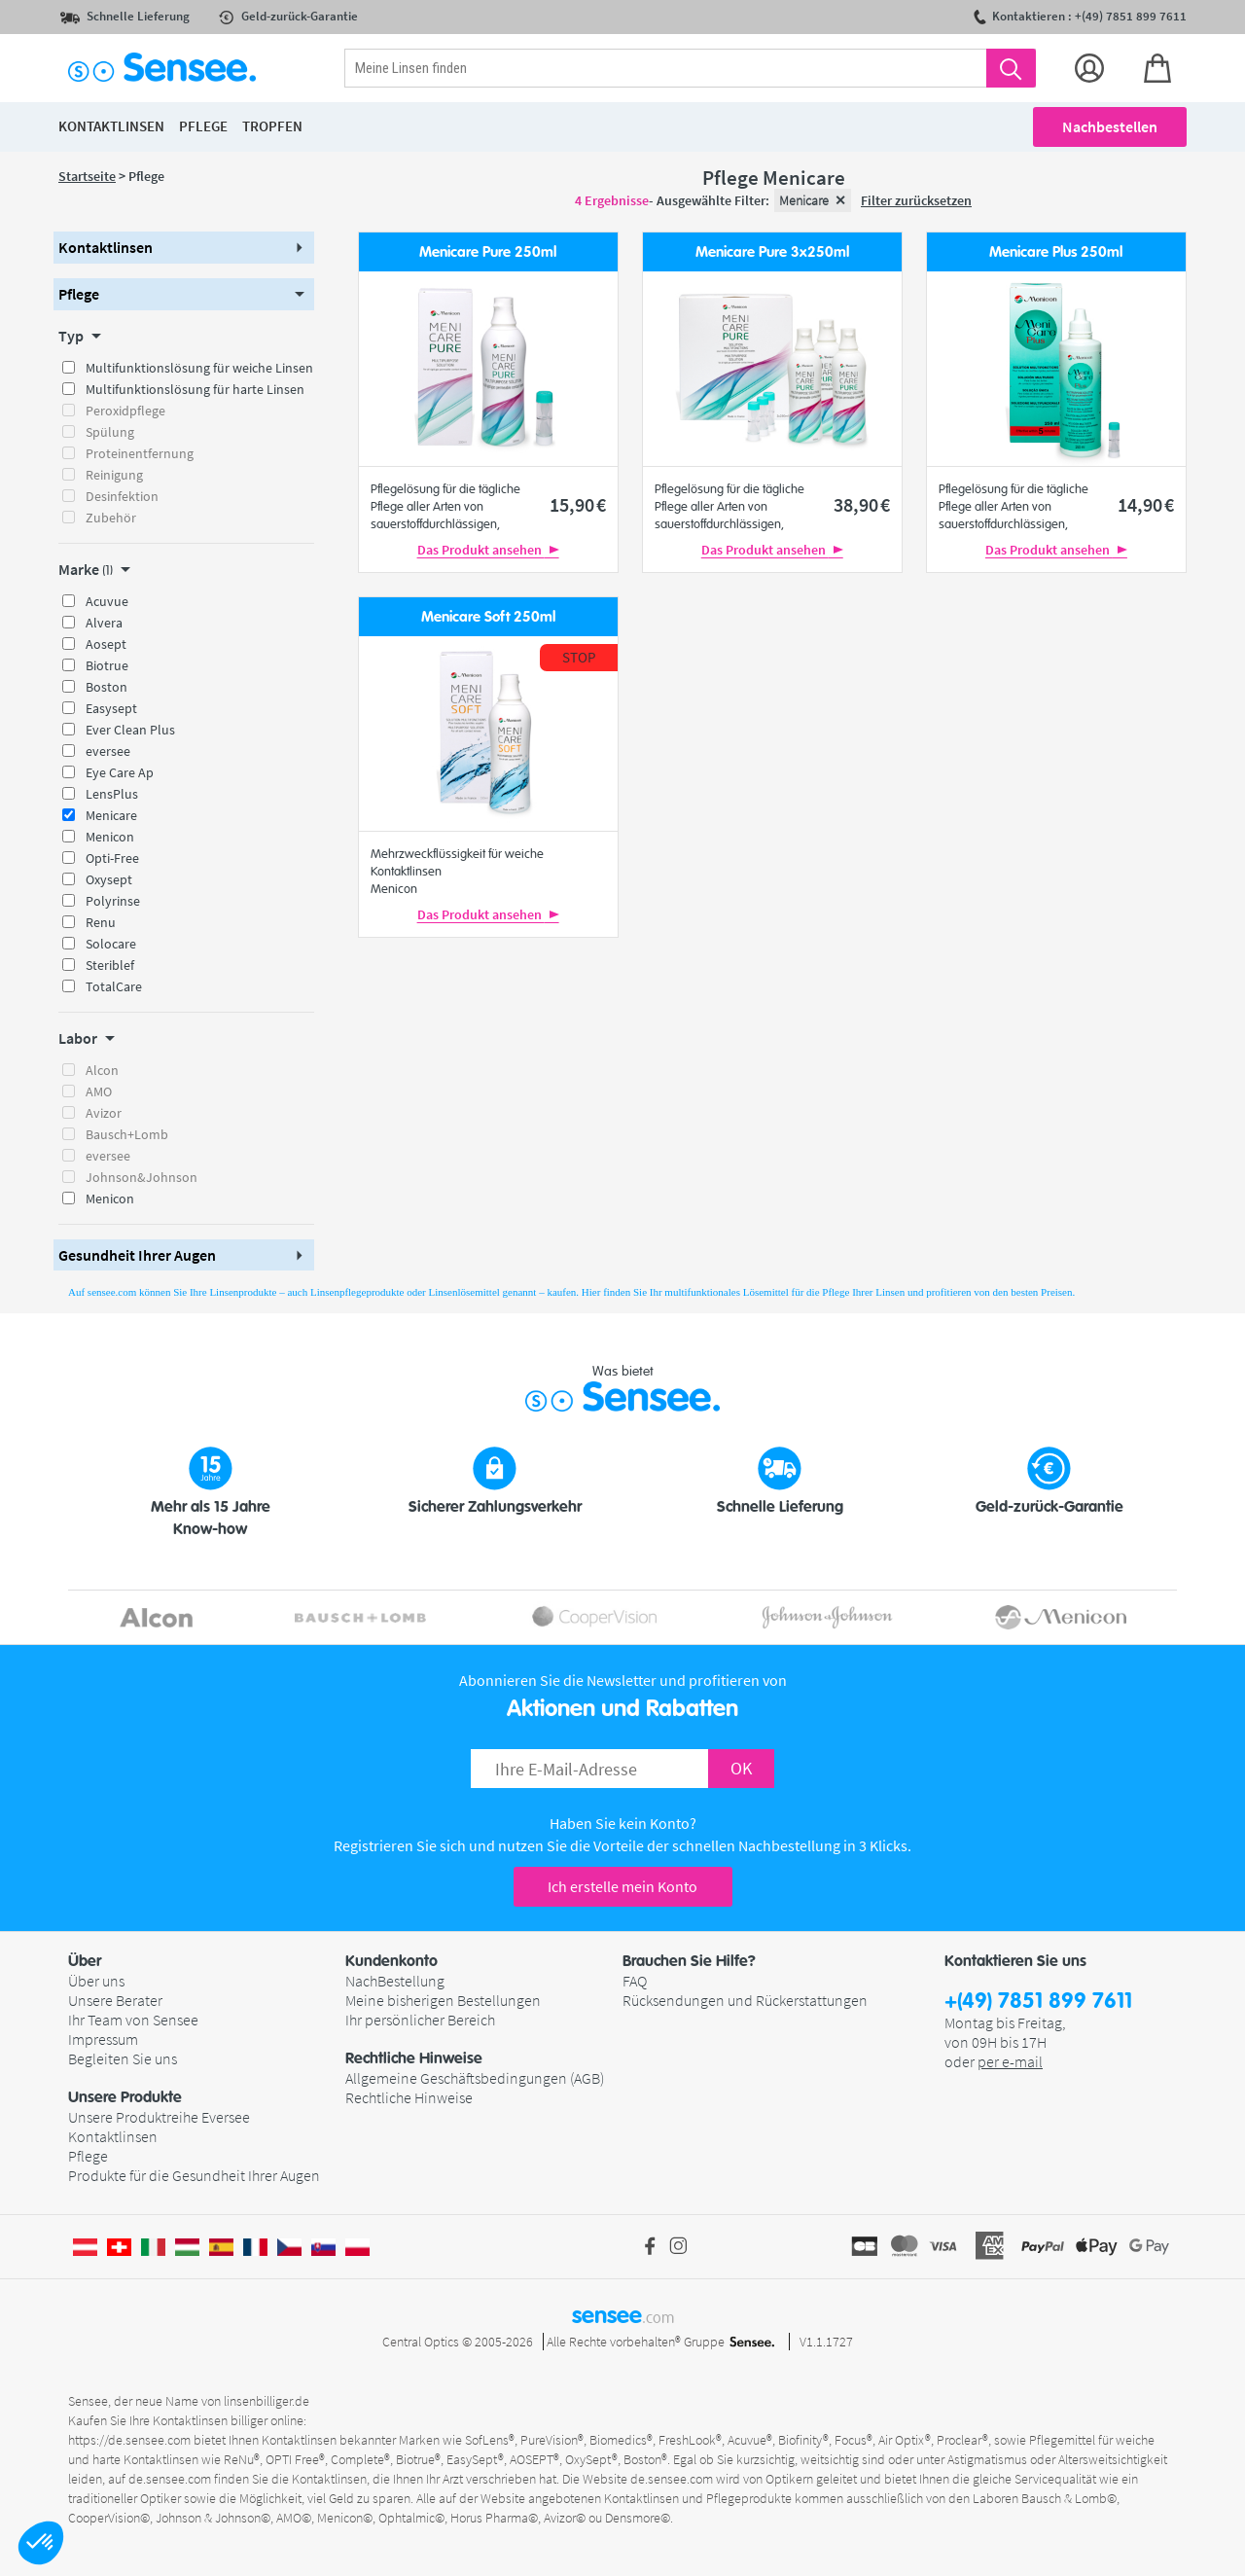 This screenshot has height=2576, width=1245. What do you see at coordinates (110, 836) in the screenshot?
I see `Menicon` at bounding box center [110, 836].